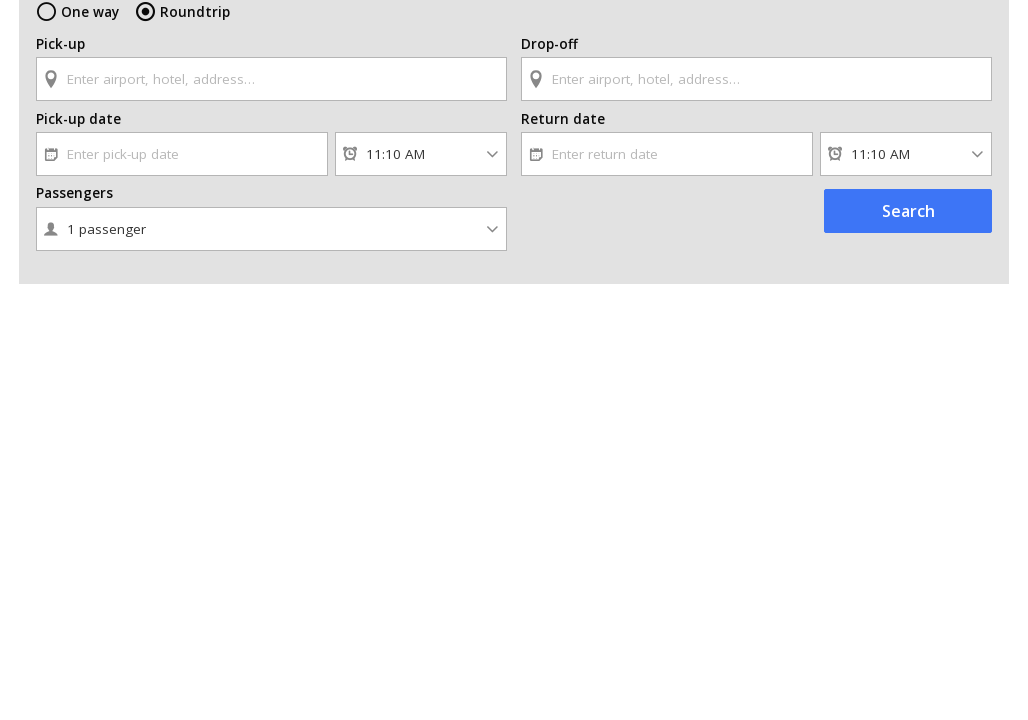  I want to click on Pick-up, so click(60, 44).